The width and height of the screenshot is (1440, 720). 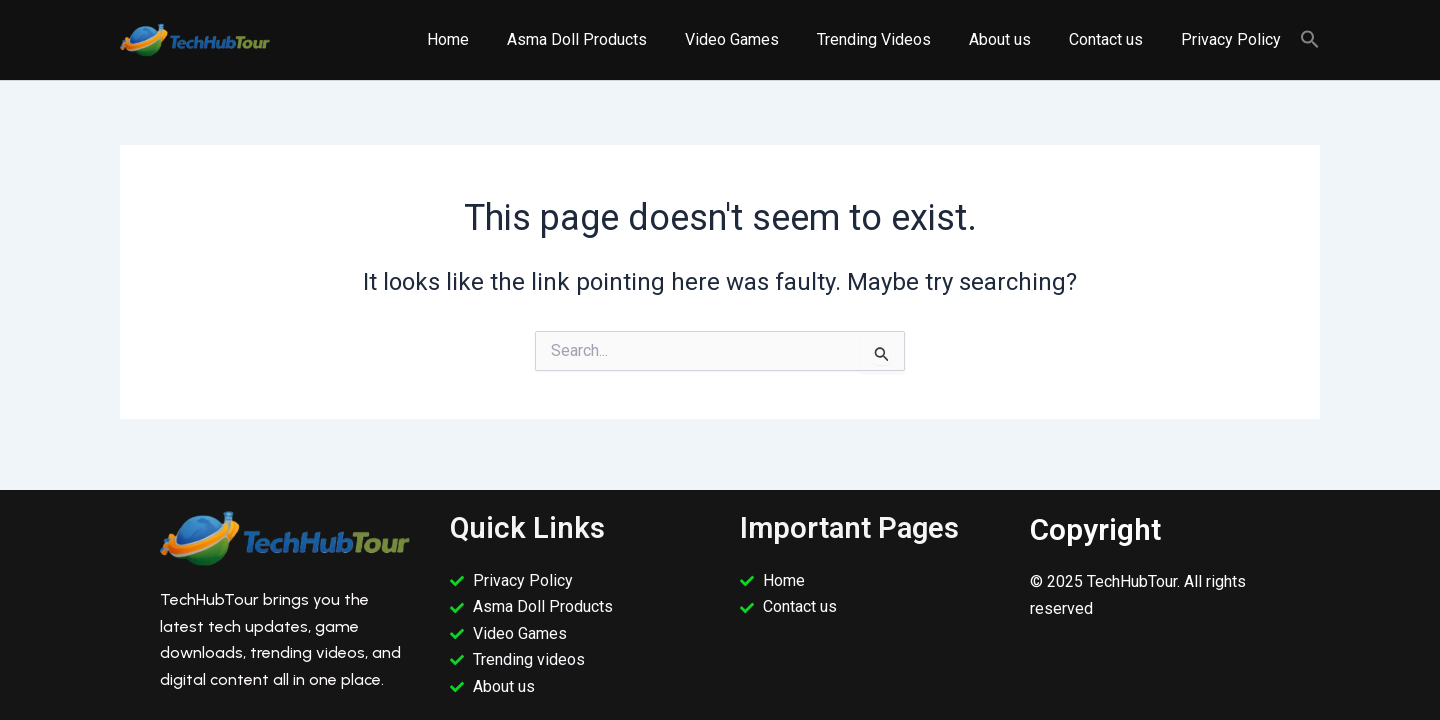 What do you see at coordinates (1115, 39) in the screenshot?
I see `Contact us` at bounding box center [1115, 39].